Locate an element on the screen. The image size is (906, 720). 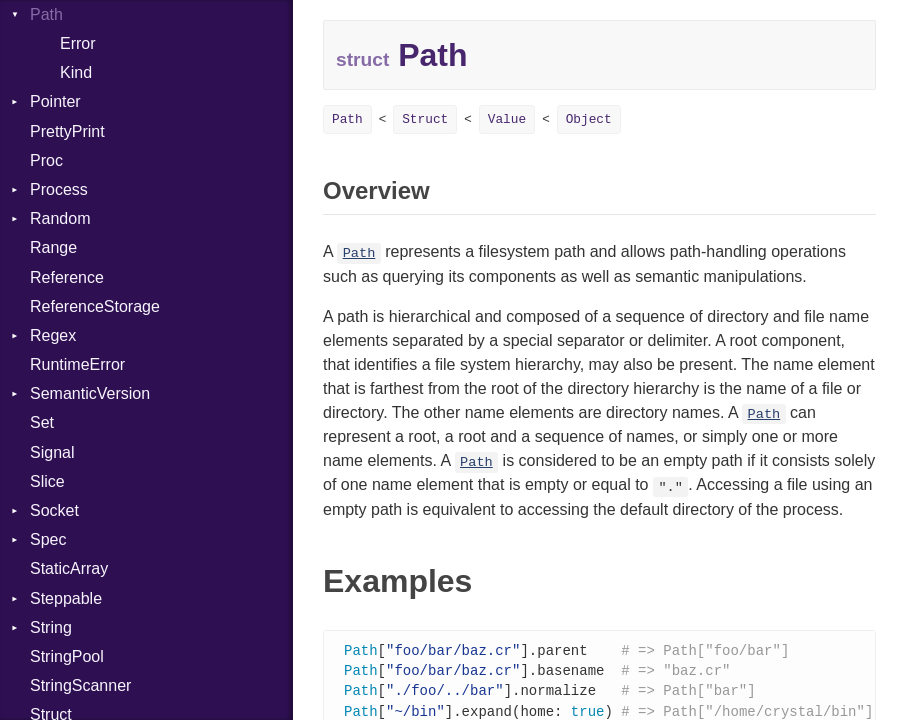
Process is located at coordinates (59, 189).